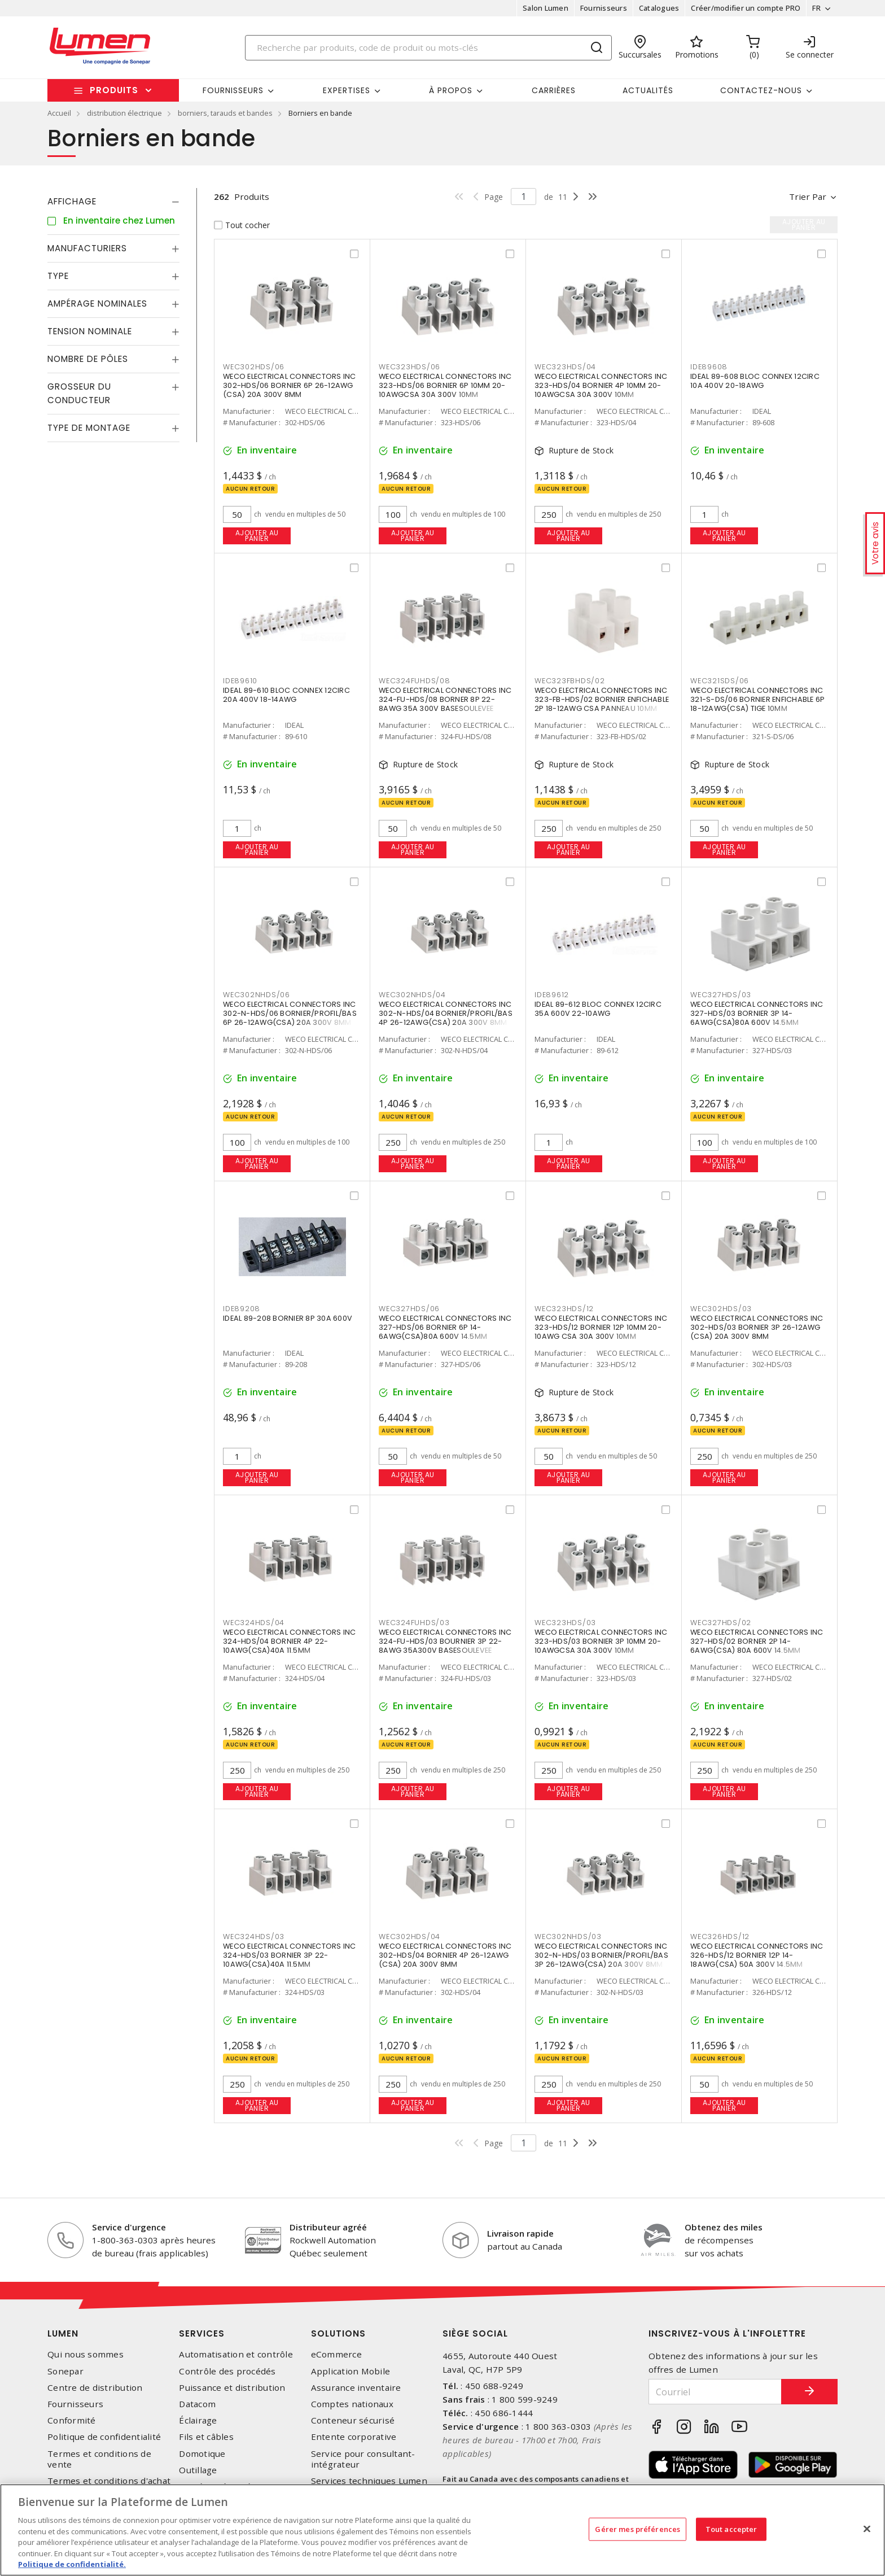 The width and height of the screenshot is (885, 2576). What do you see at coordinates (442, 2530) in the screenshot?
I see `[region]` at bounding box center [442, 2530].